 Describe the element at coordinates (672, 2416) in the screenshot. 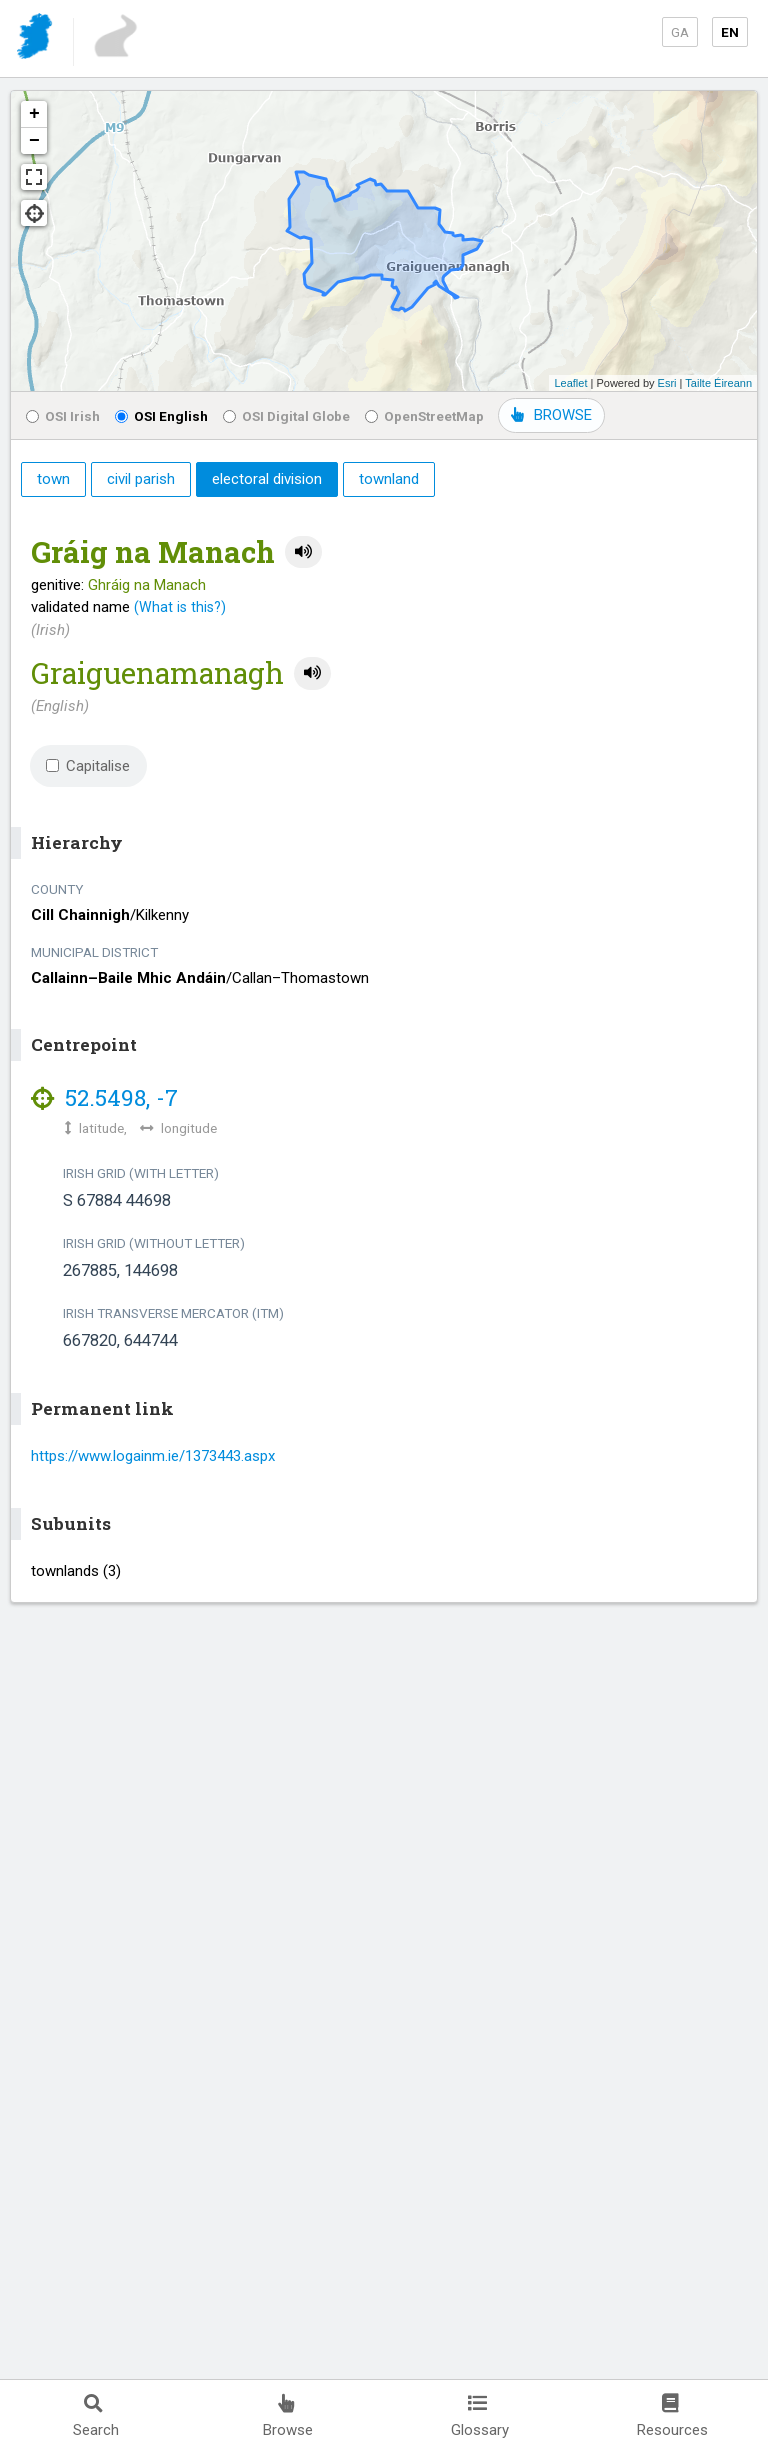

I see `Resources` at that location.